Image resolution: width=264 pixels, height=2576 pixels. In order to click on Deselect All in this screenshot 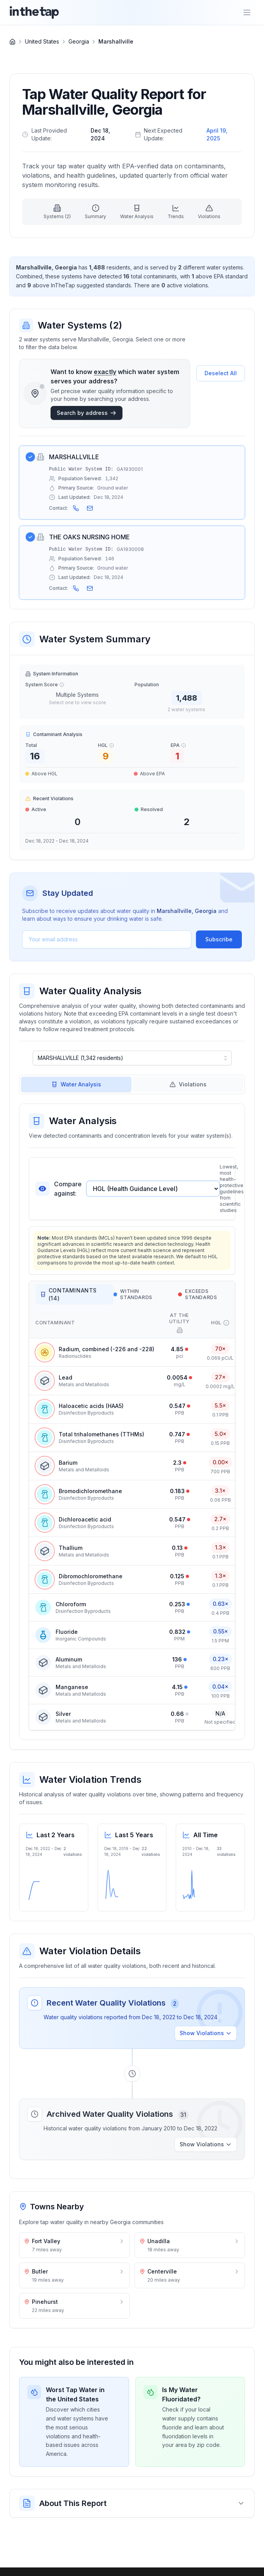, I will do `click(221, 373)`.